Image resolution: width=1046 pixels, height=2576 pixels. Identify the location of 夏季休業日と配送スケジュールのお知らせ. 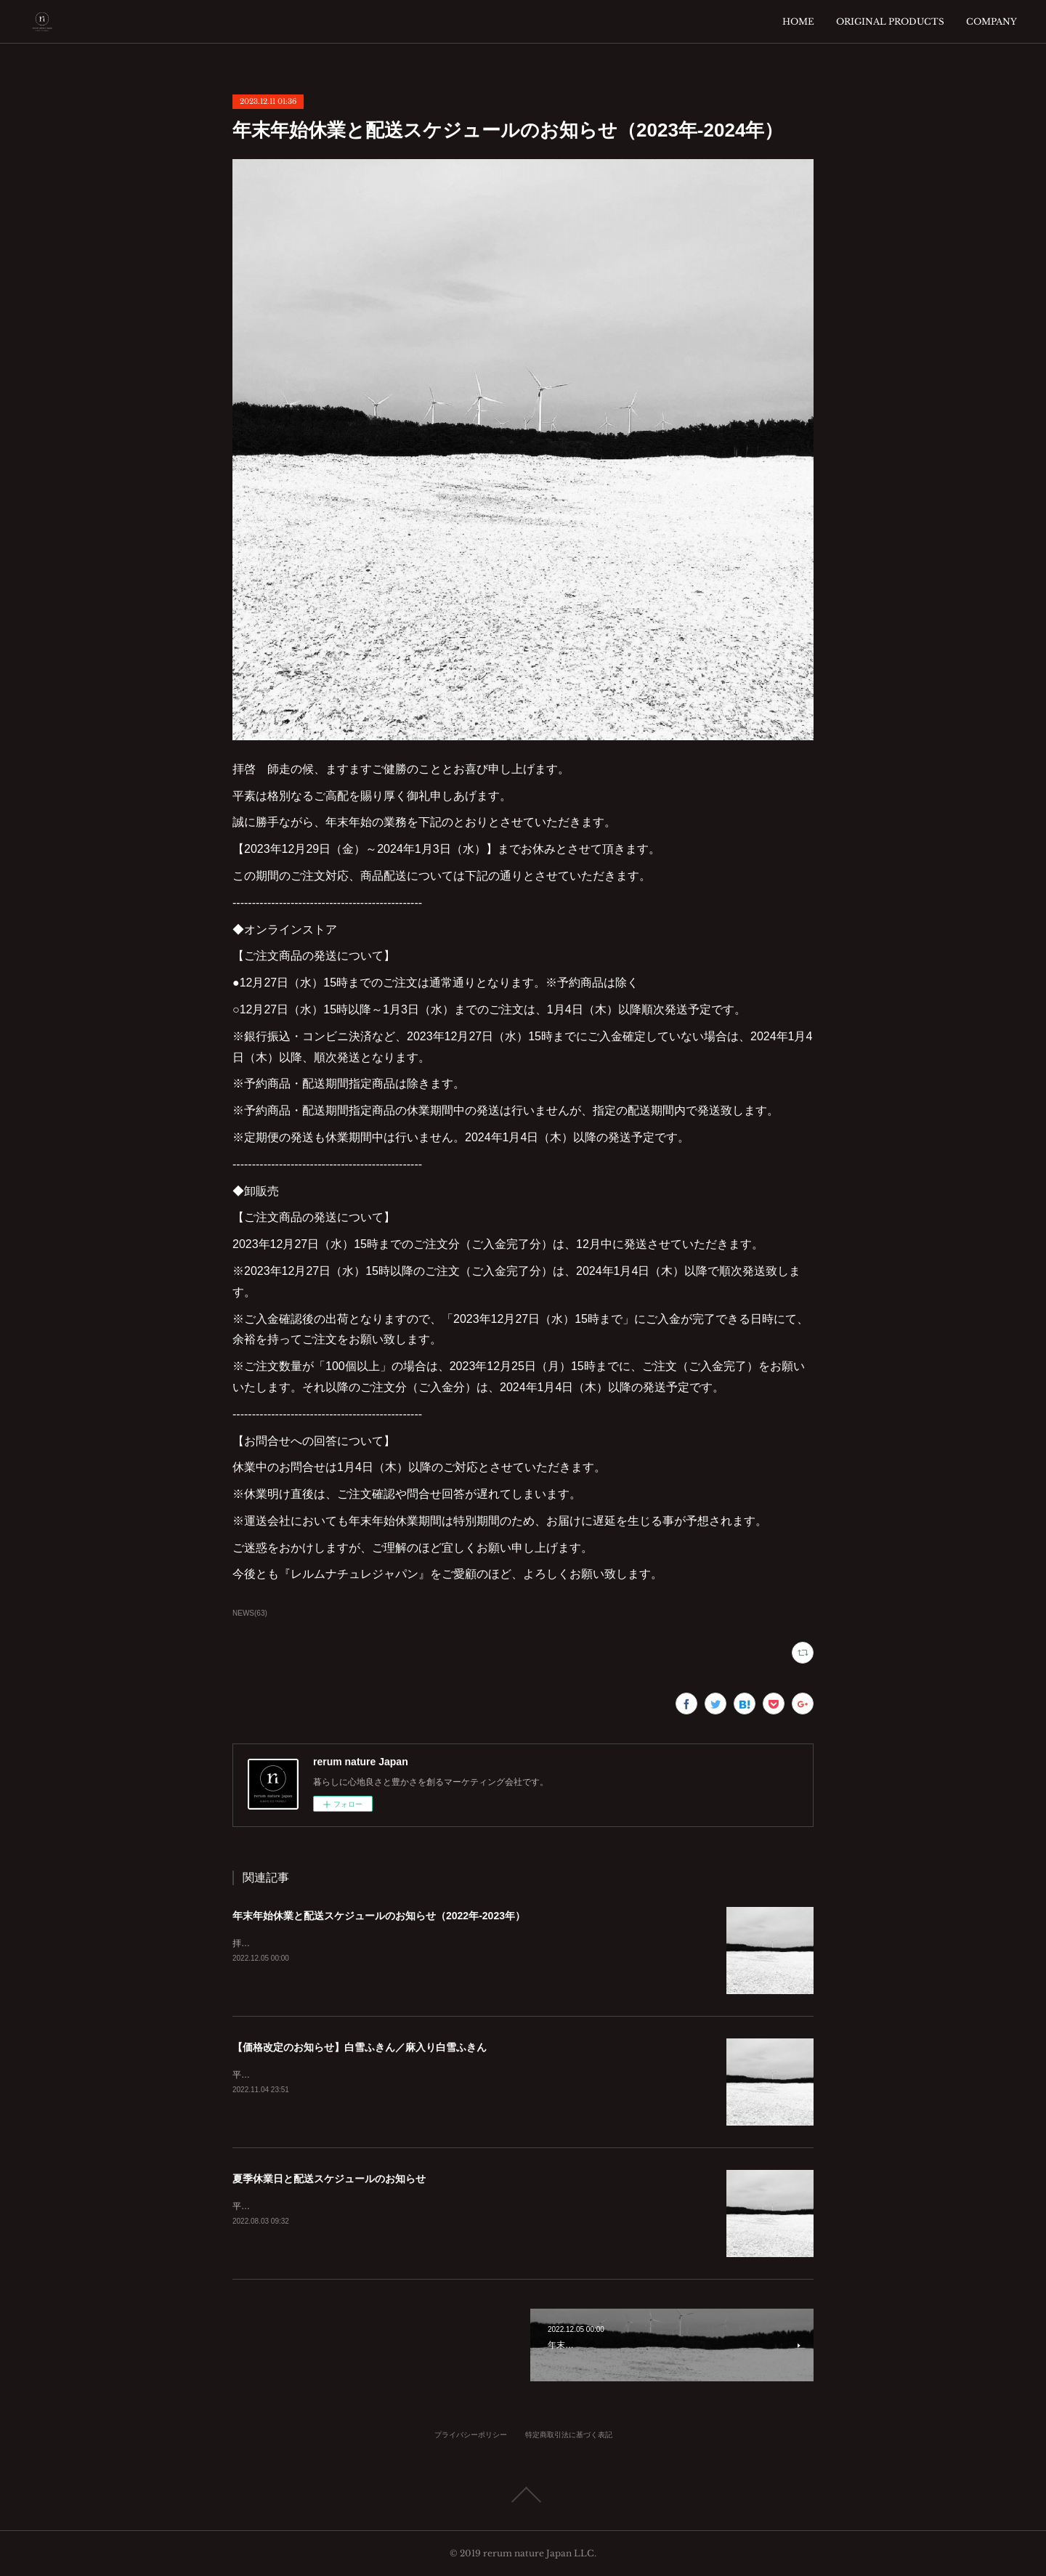
(329, 2178).